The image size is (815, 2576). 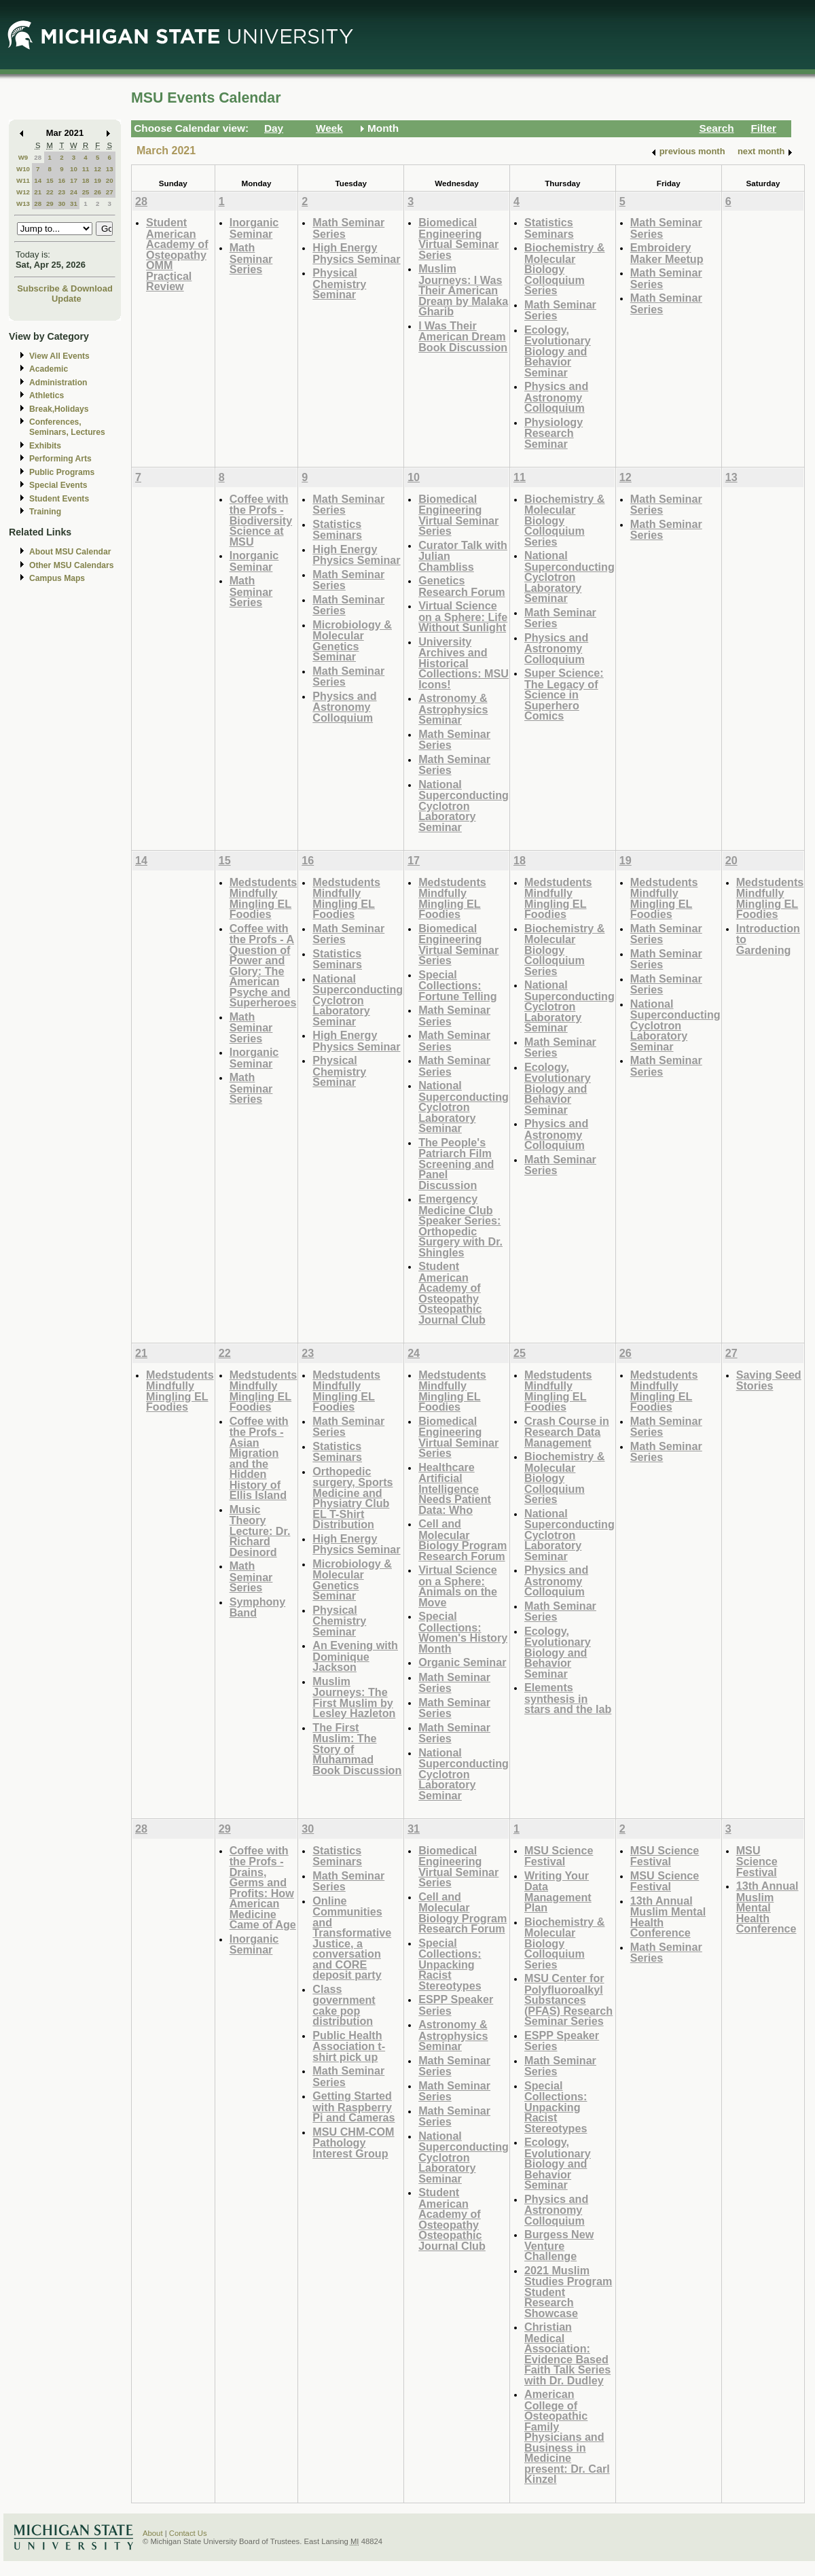 What do you see at coordinates (73, 169) in the screenshot?
I see `10` at bounding box center [73, 169].